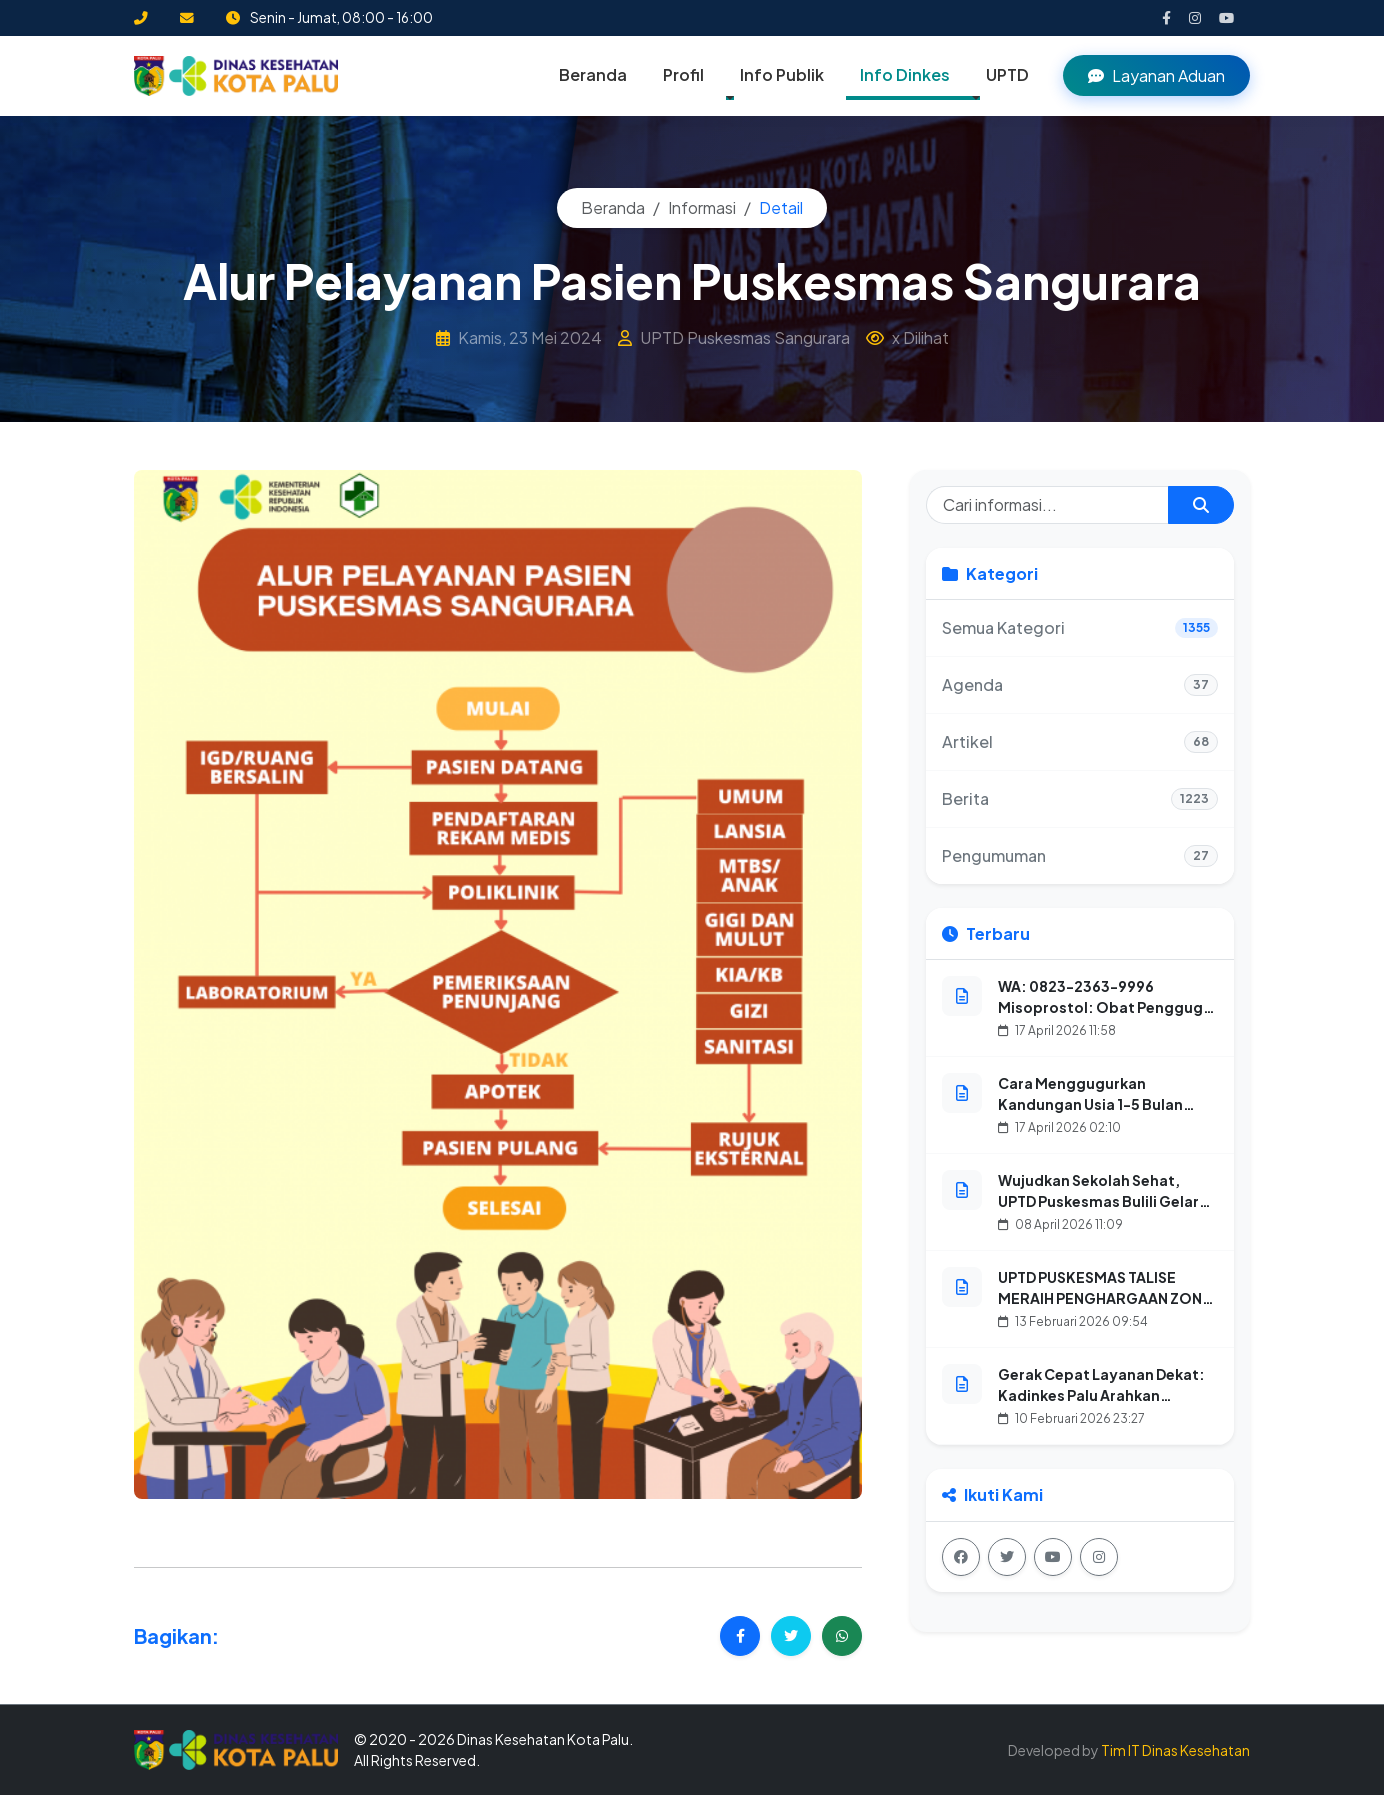 This screenshot has height=1795, width=1384. I want to click on Informasi, so click(702, 207).